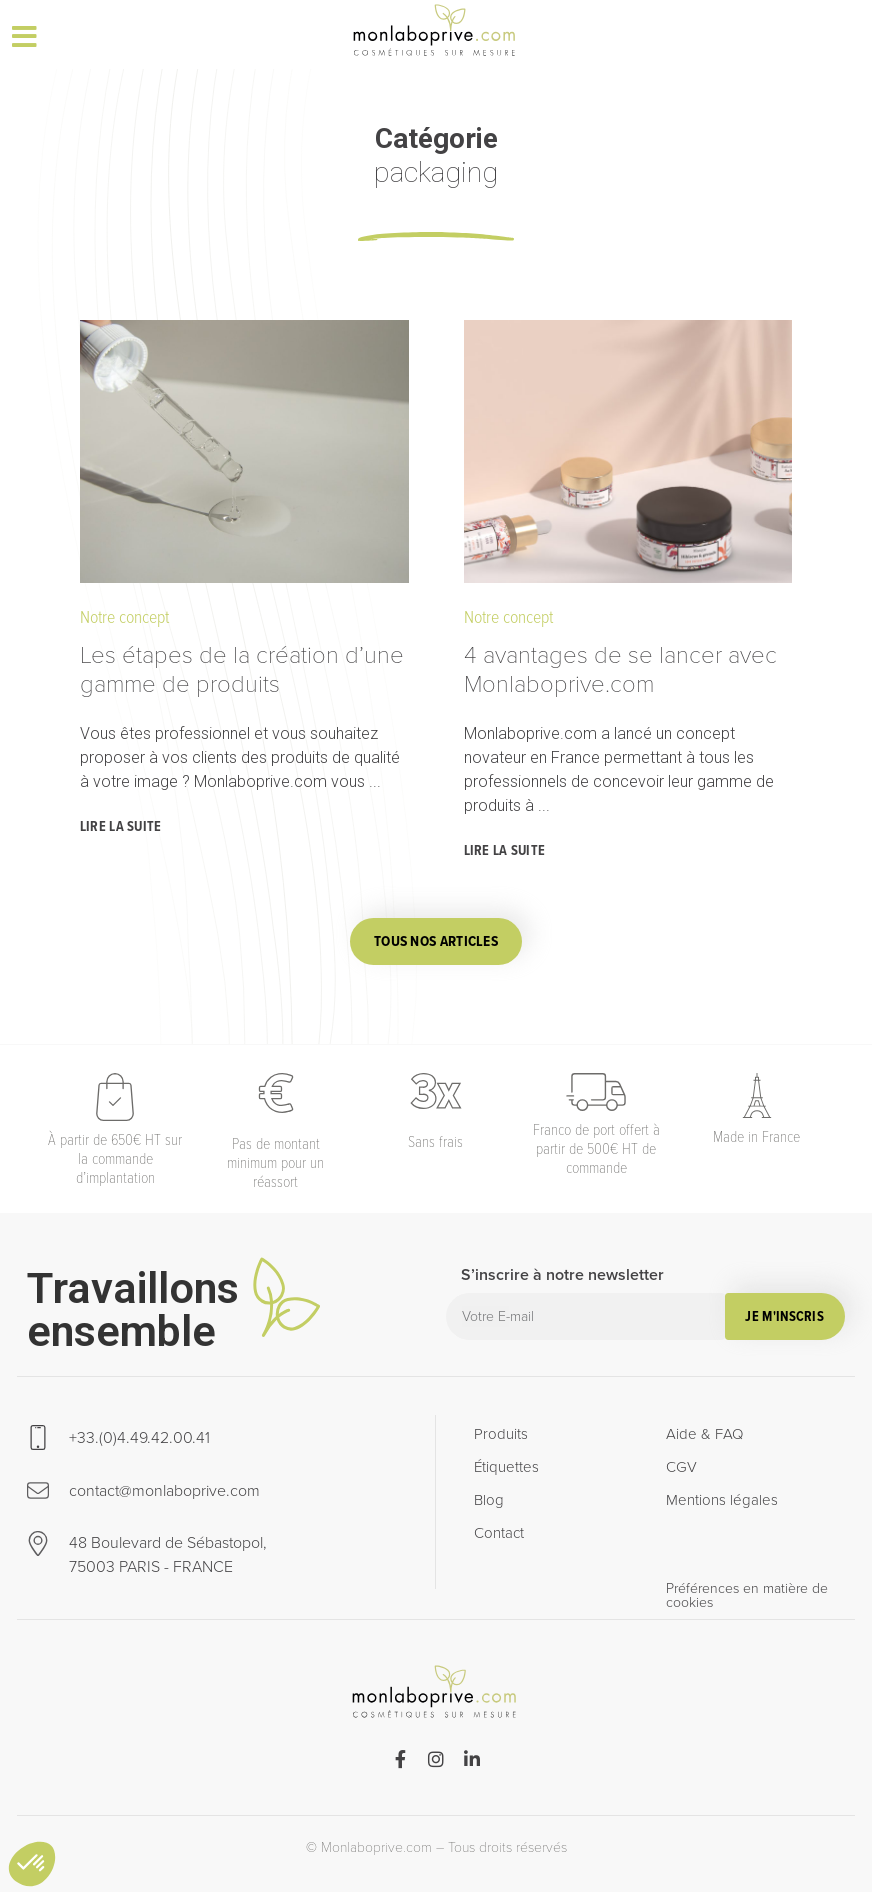 The height and width of the screenshot is (1892, 872). Describe the element at coordinates (499, 1533) in the screenshot. I see `Contact` at that location.